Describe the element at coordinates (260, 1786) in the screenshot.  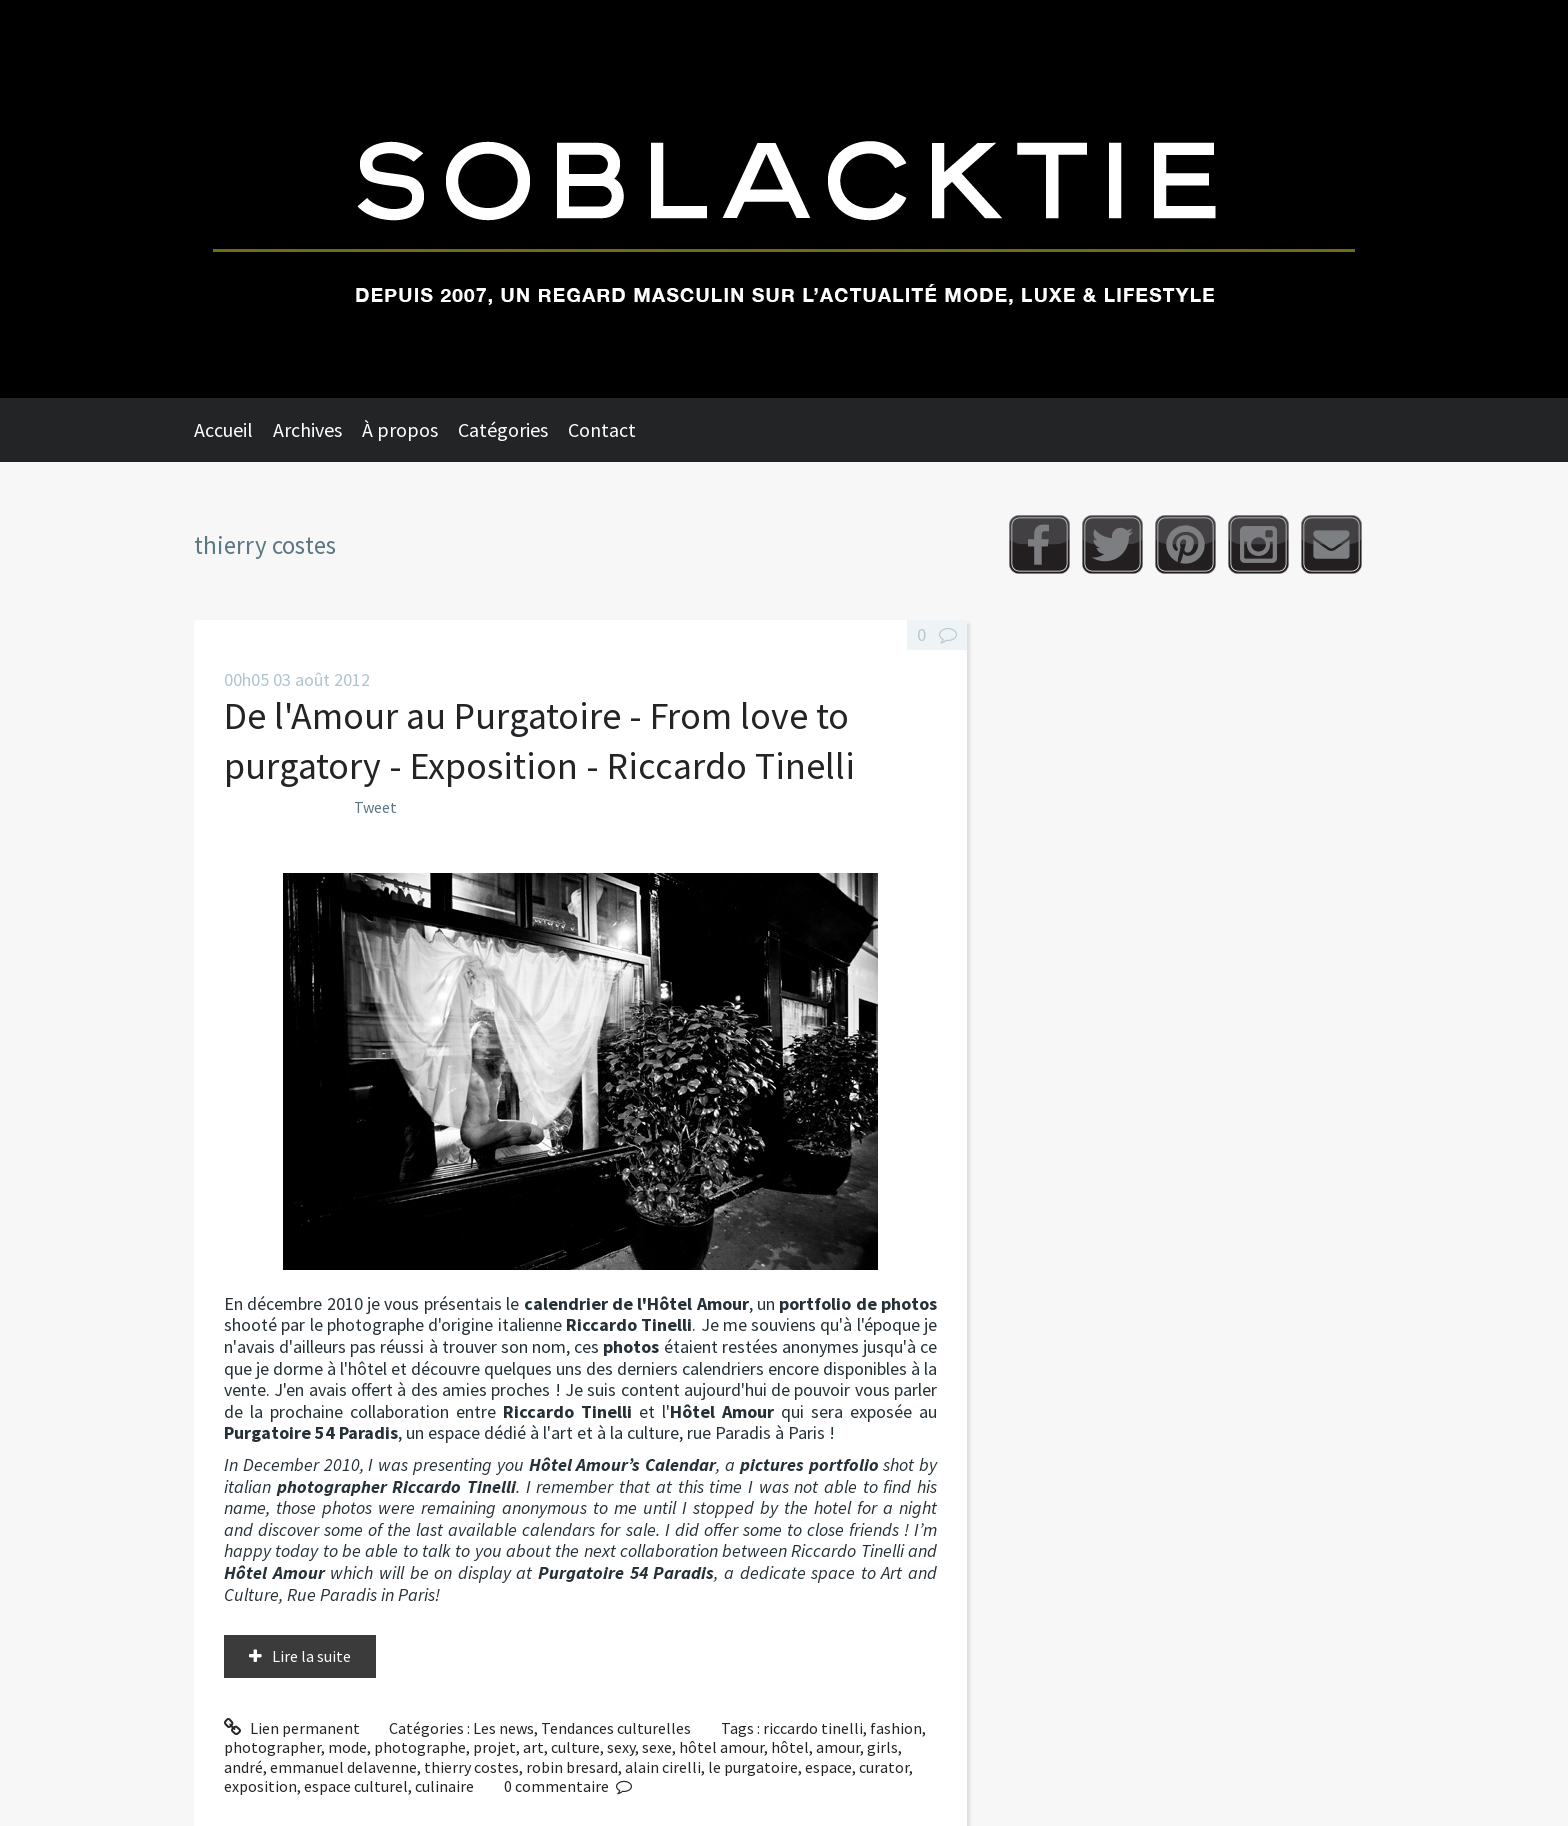
I see `exposition` at that location.